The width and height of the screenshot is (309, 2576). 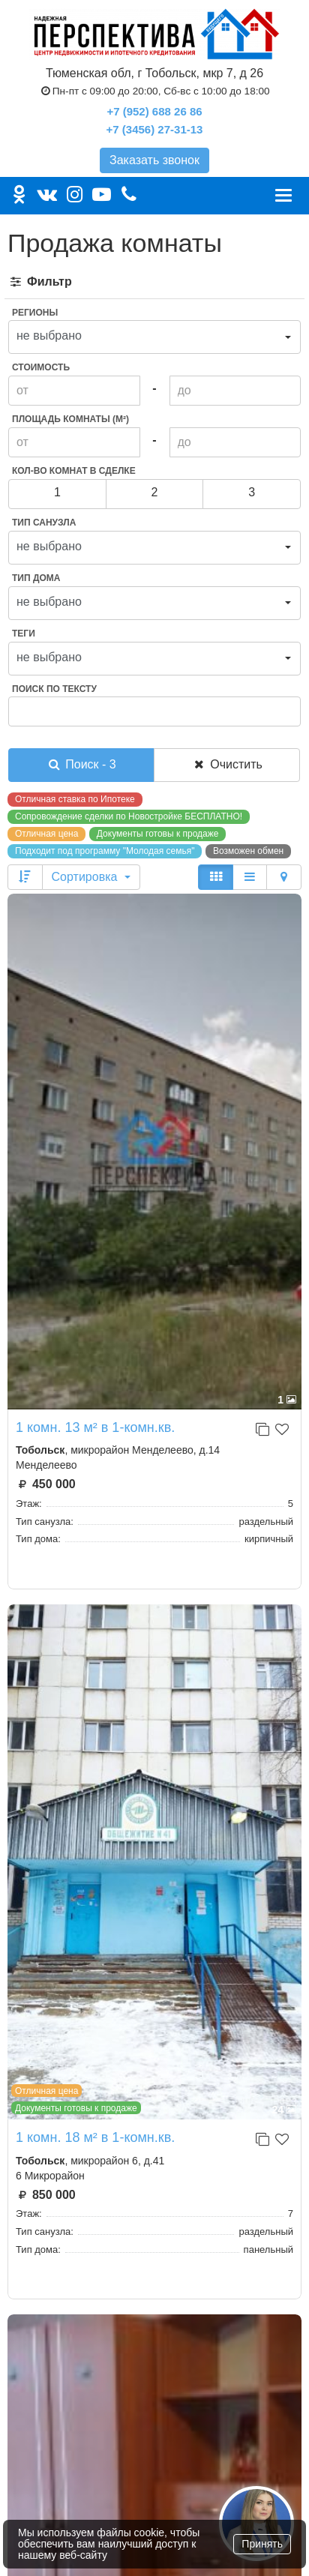 What do you see at coordinates (155, 160) in the screenshot?
I see `Заказать звонок` at bounding box center [155, 160].